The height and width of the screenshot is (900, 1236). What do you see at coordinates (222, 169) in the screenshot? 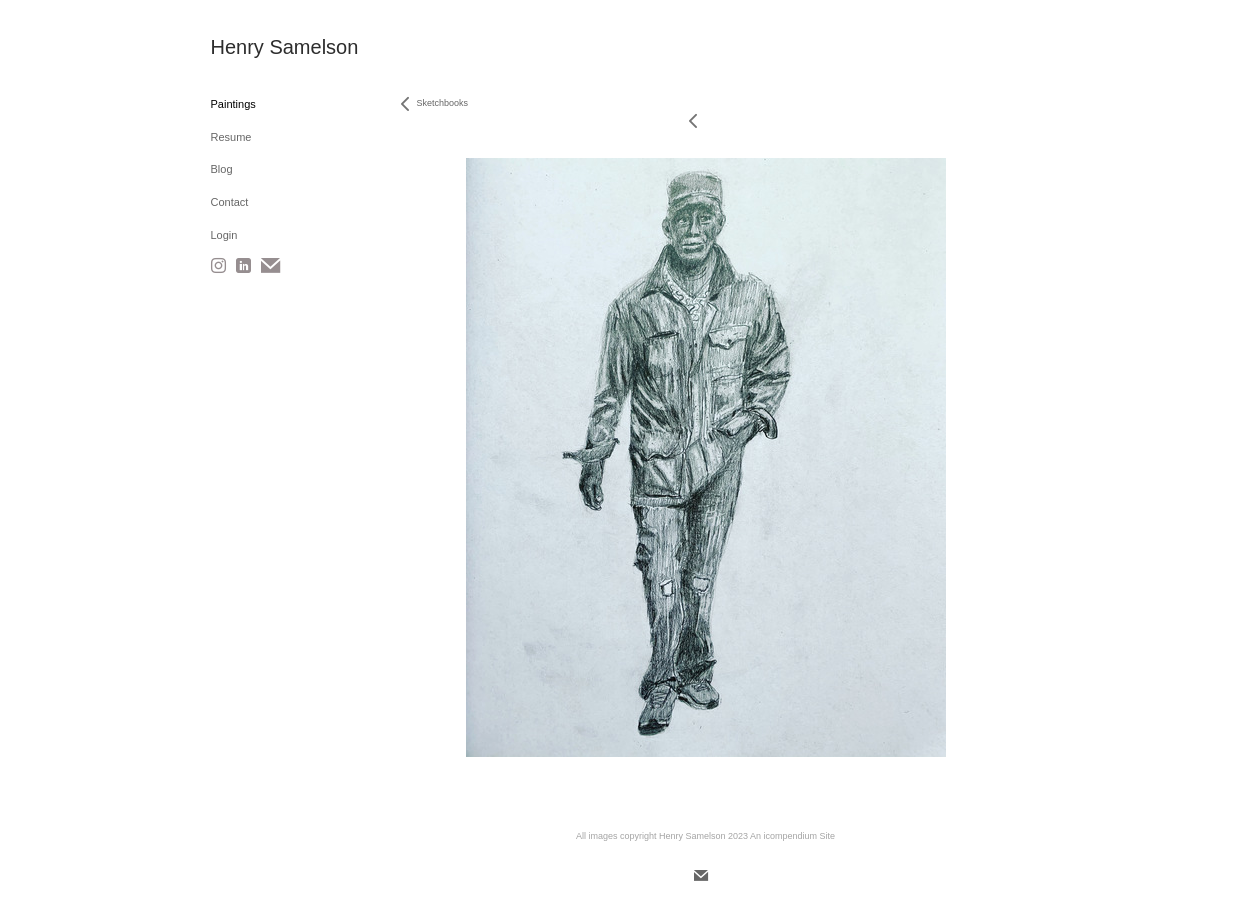
I see `Blog` at bounding box center [222, 169].